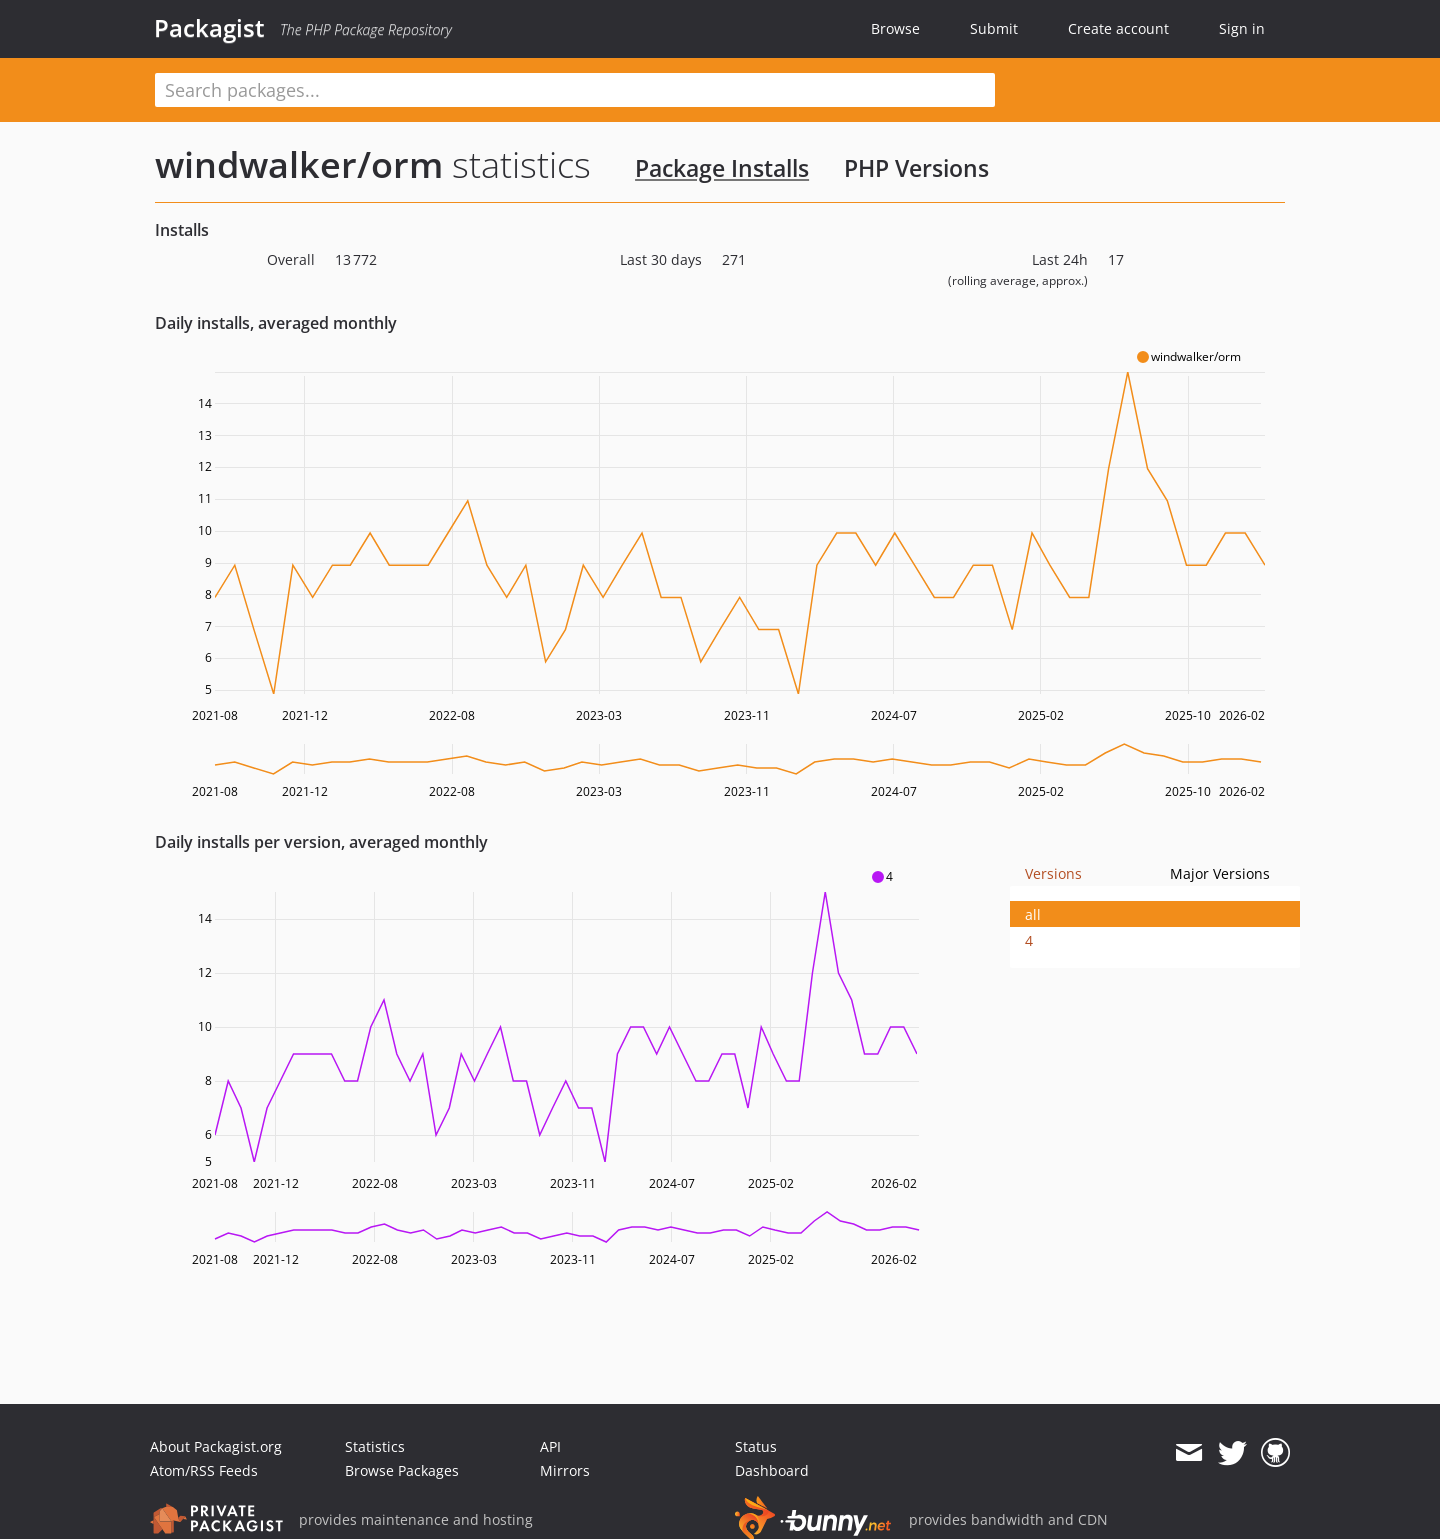 The width and height of the screenshot is (1440, 1539). I want to click on PHP Versions, so click(916, 168).